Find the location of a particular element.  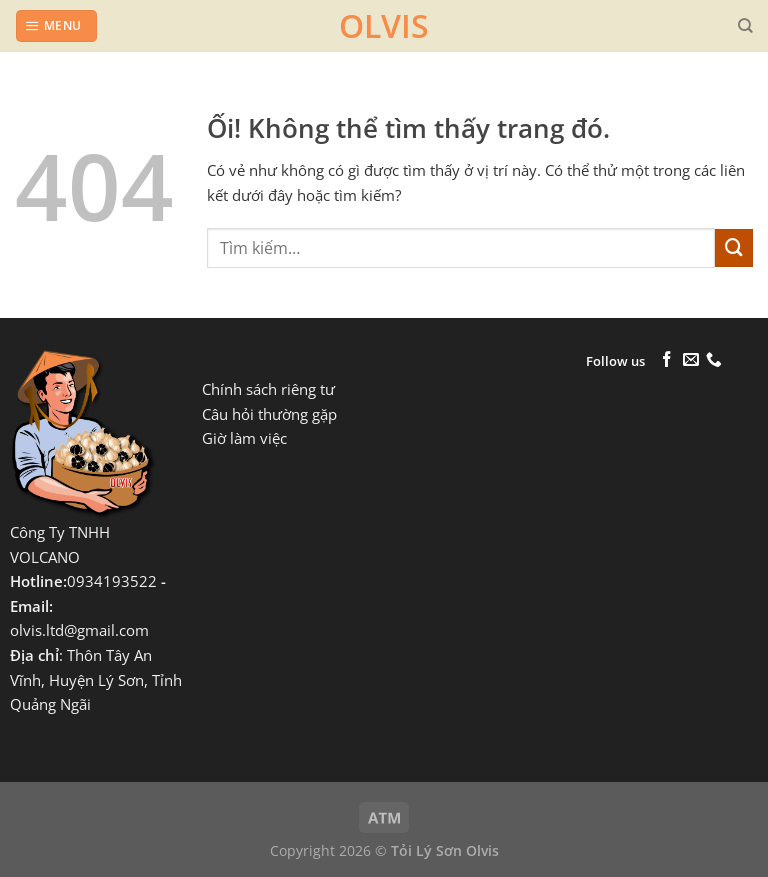

[Tìm kiếm] is located at coordinates (745, 26).